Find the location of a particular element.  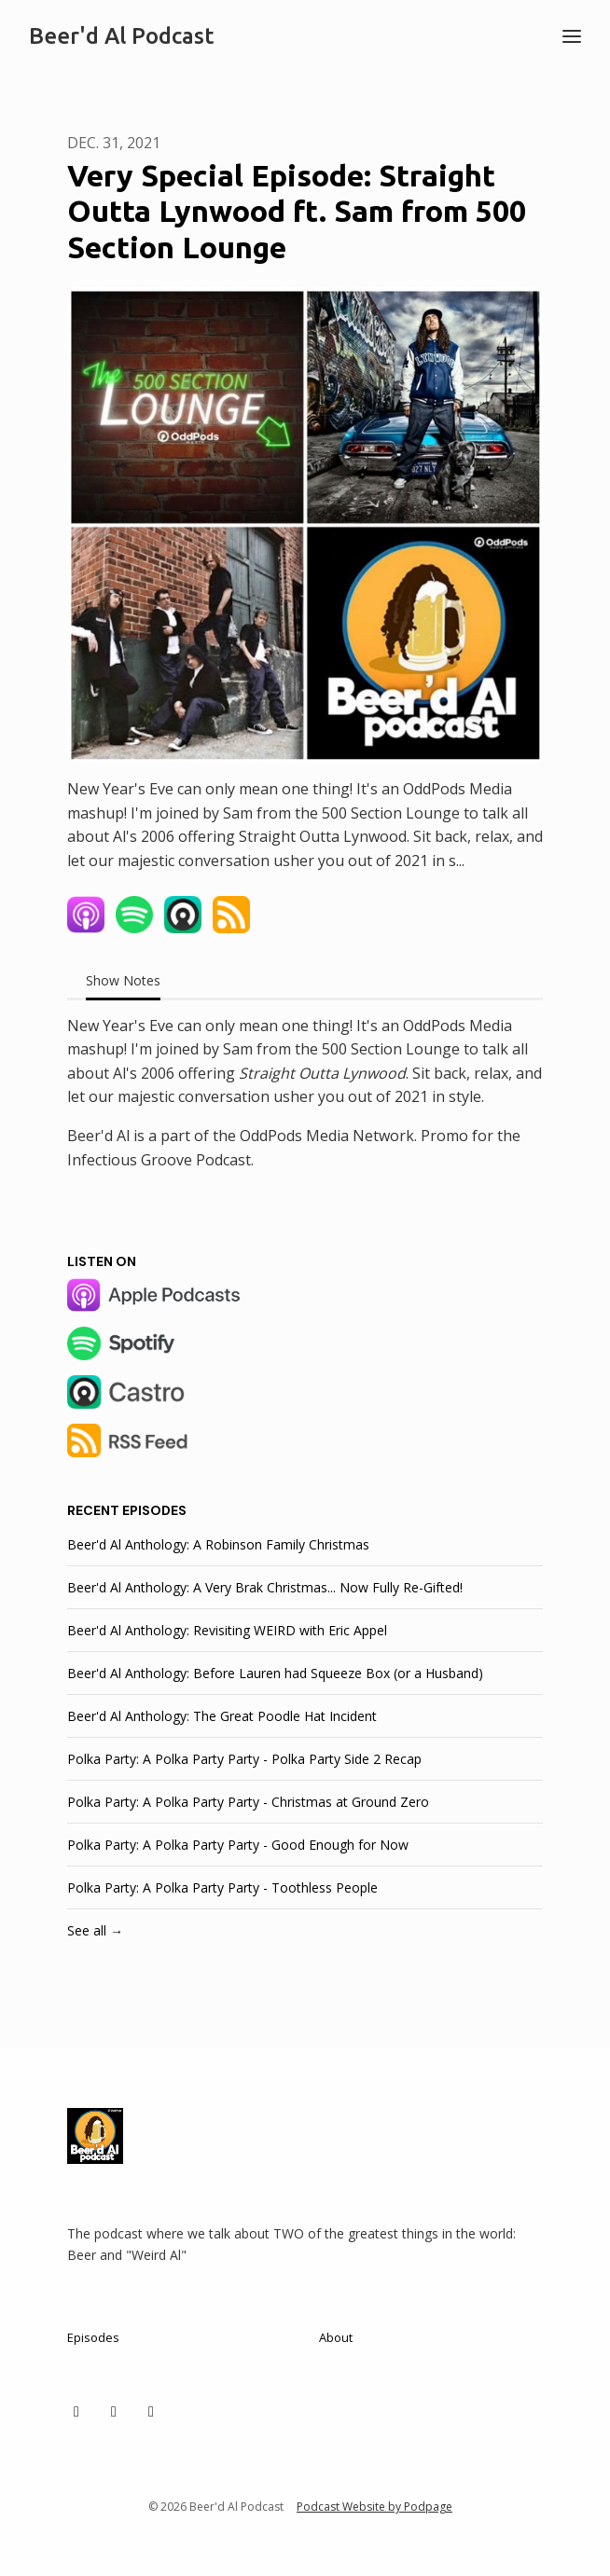

See all → is located at coordinates (95, 1930).